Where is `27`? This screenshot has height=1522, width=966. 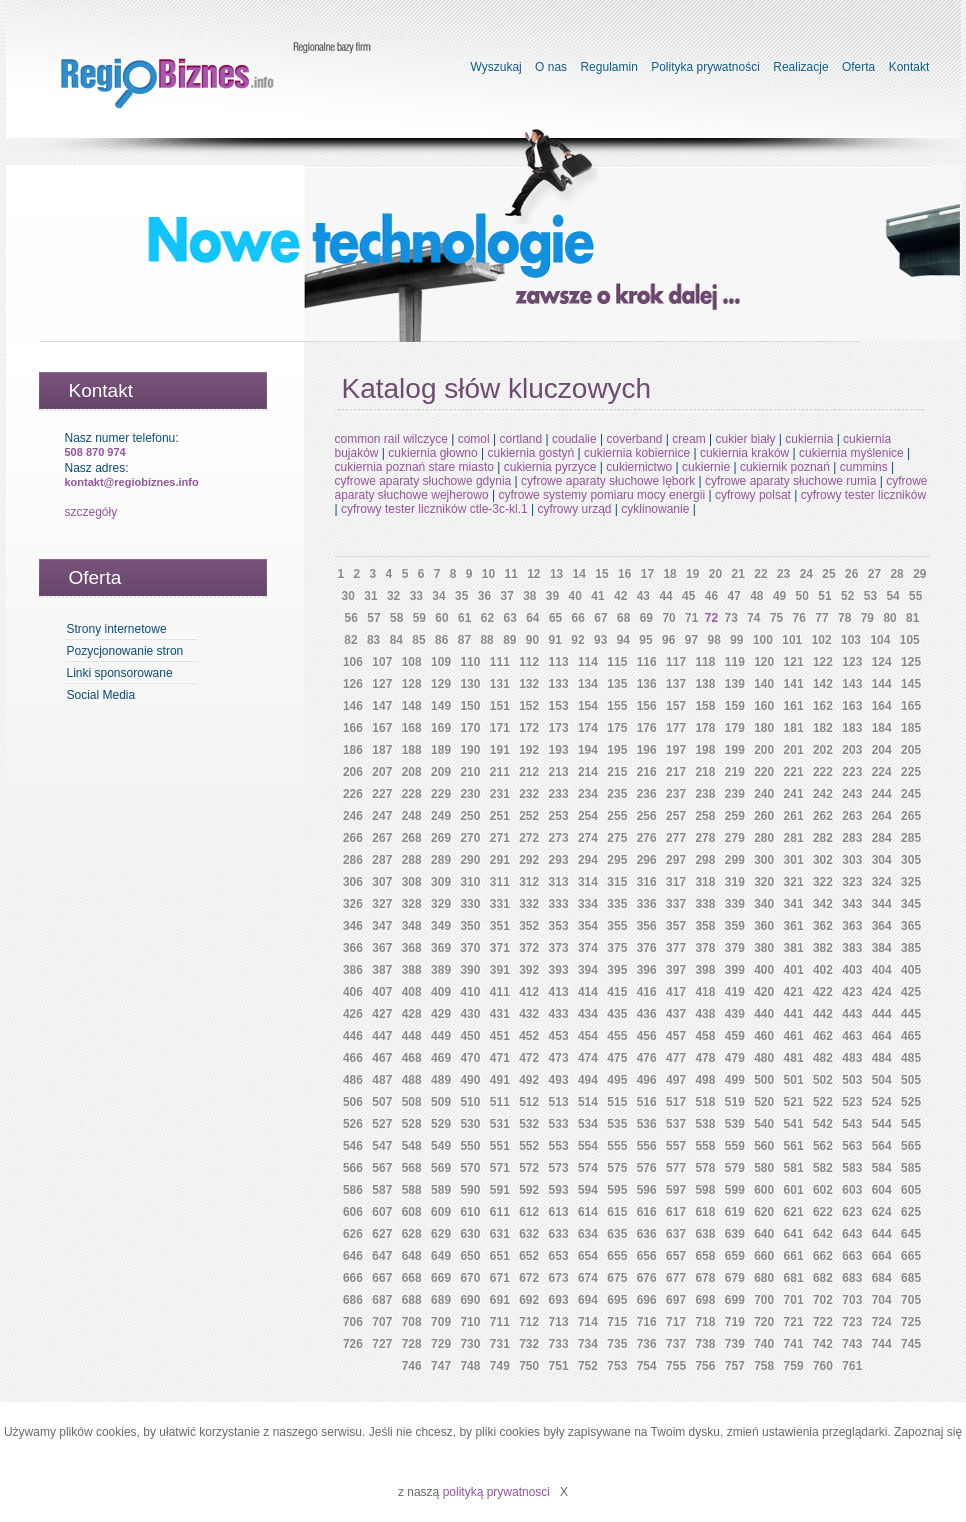
27 is located at coordinates (874, 574).